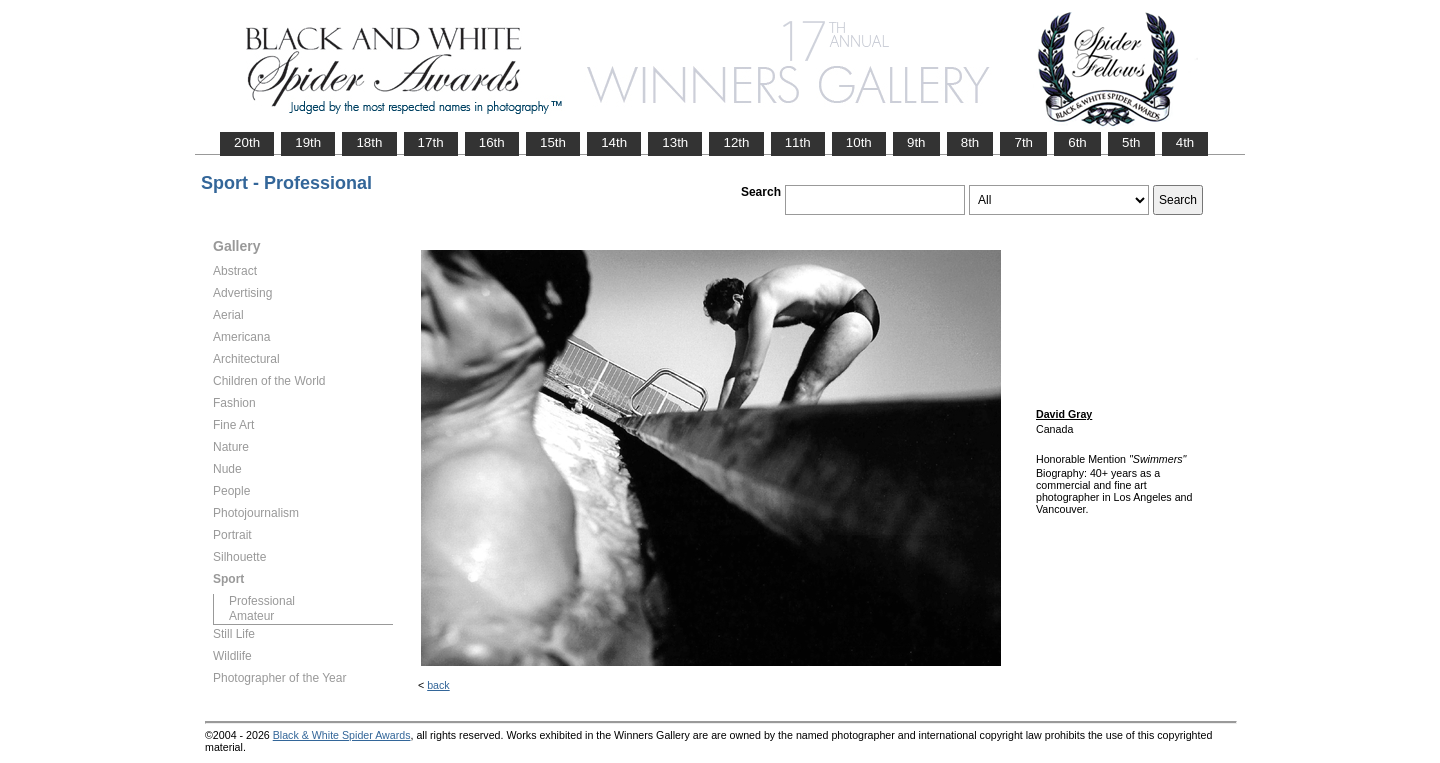 This screenshot has width=1440, height=763. Describe the element at coordinates (859, 142) in the screenshot. I see `10th` at that location.